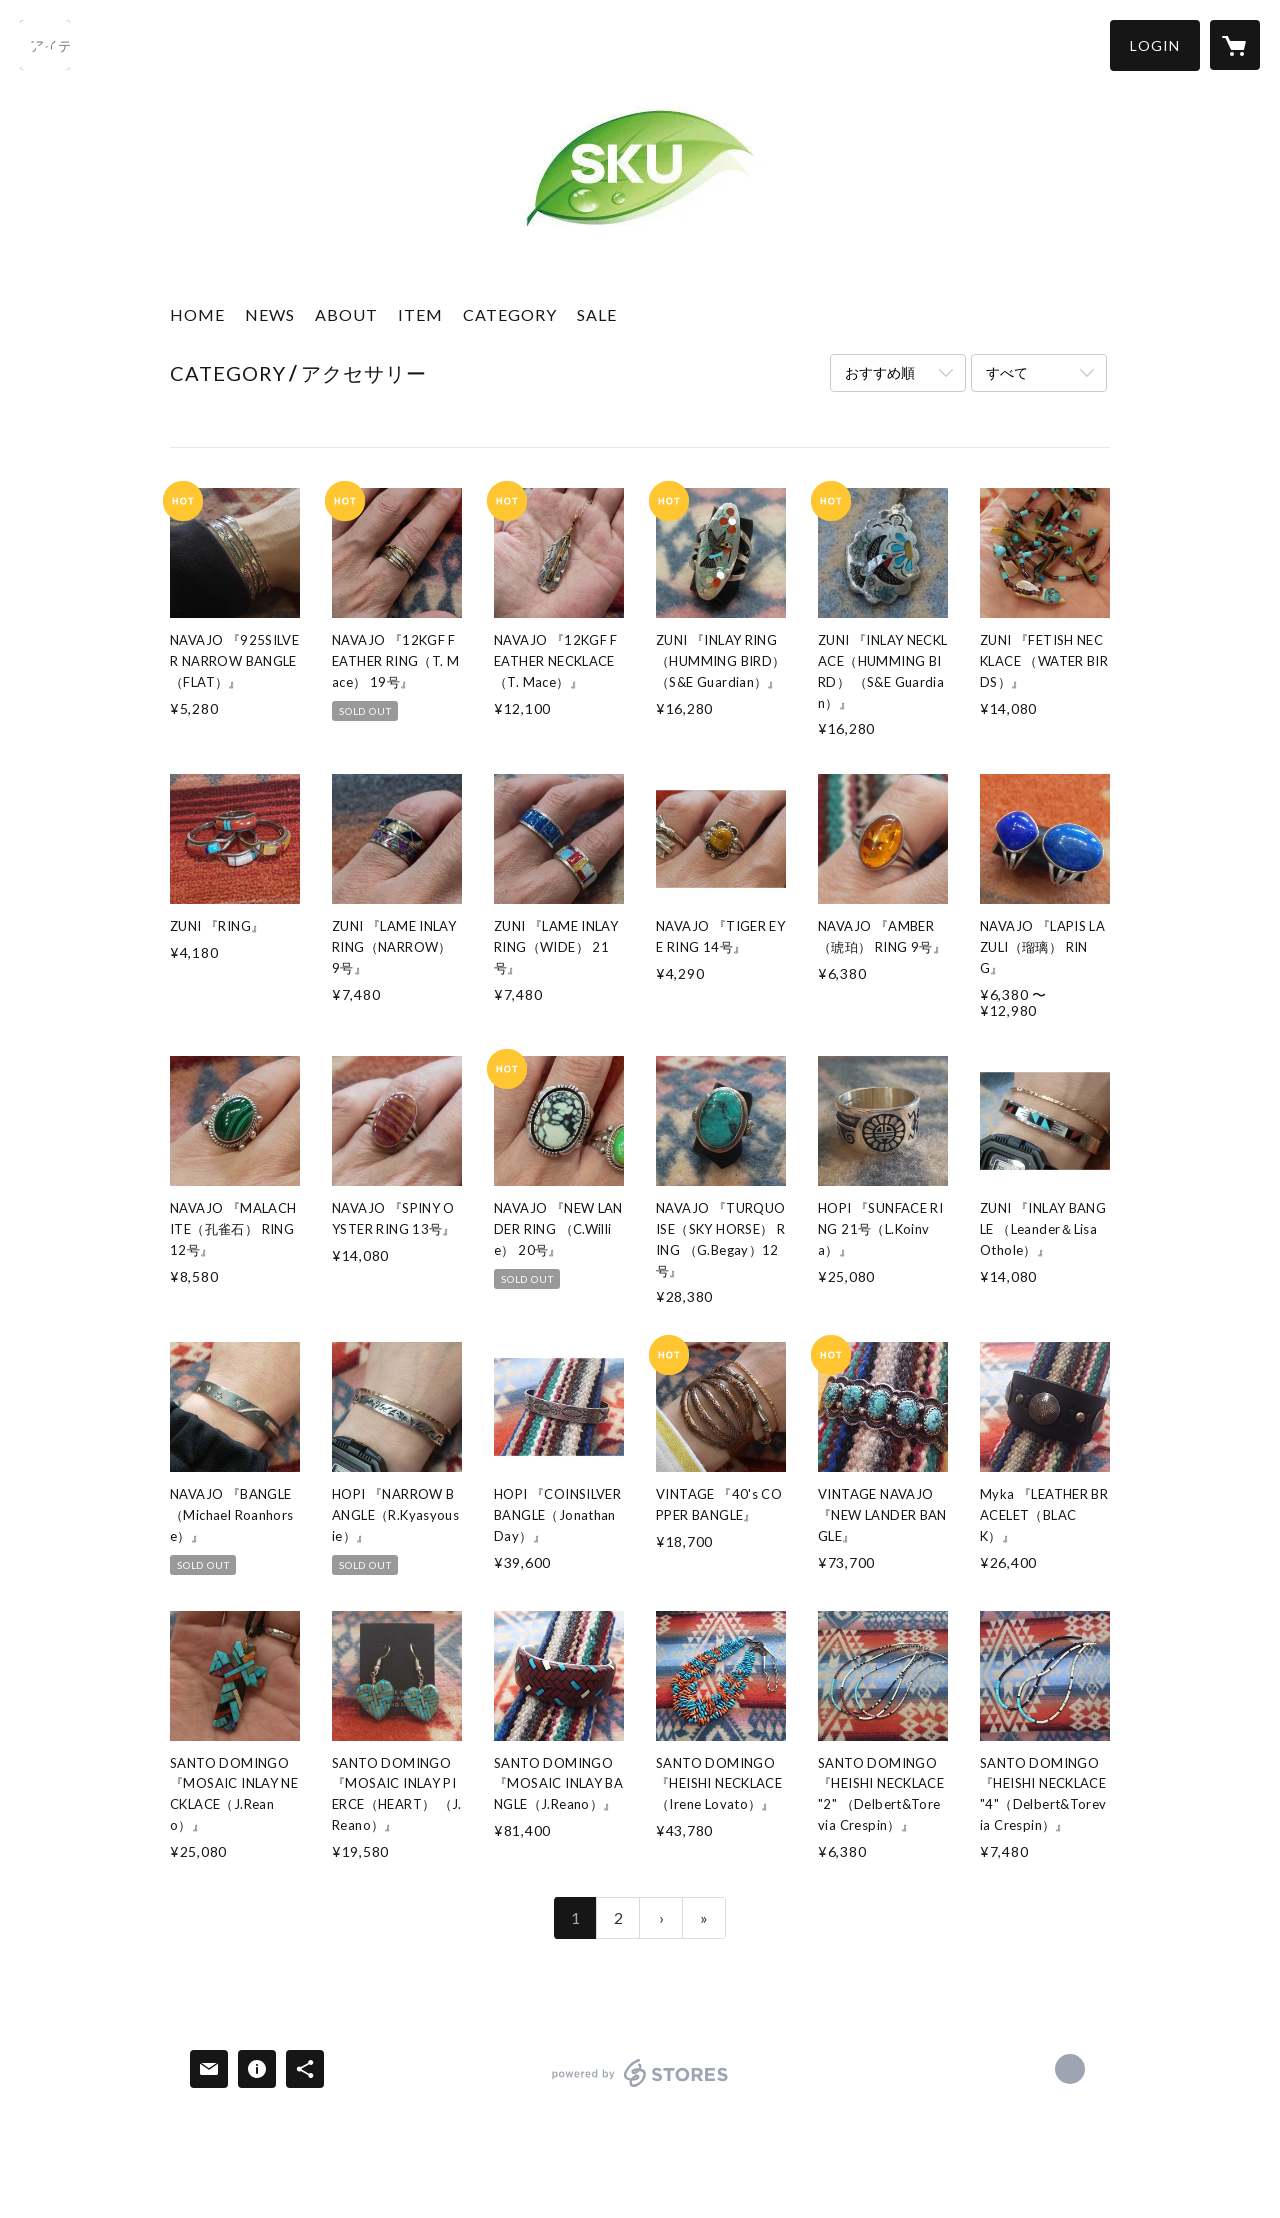  What do you see at coordinates (1155, 45) in the screenshot?
I see `[button]` at bounding box center [1155, 45].